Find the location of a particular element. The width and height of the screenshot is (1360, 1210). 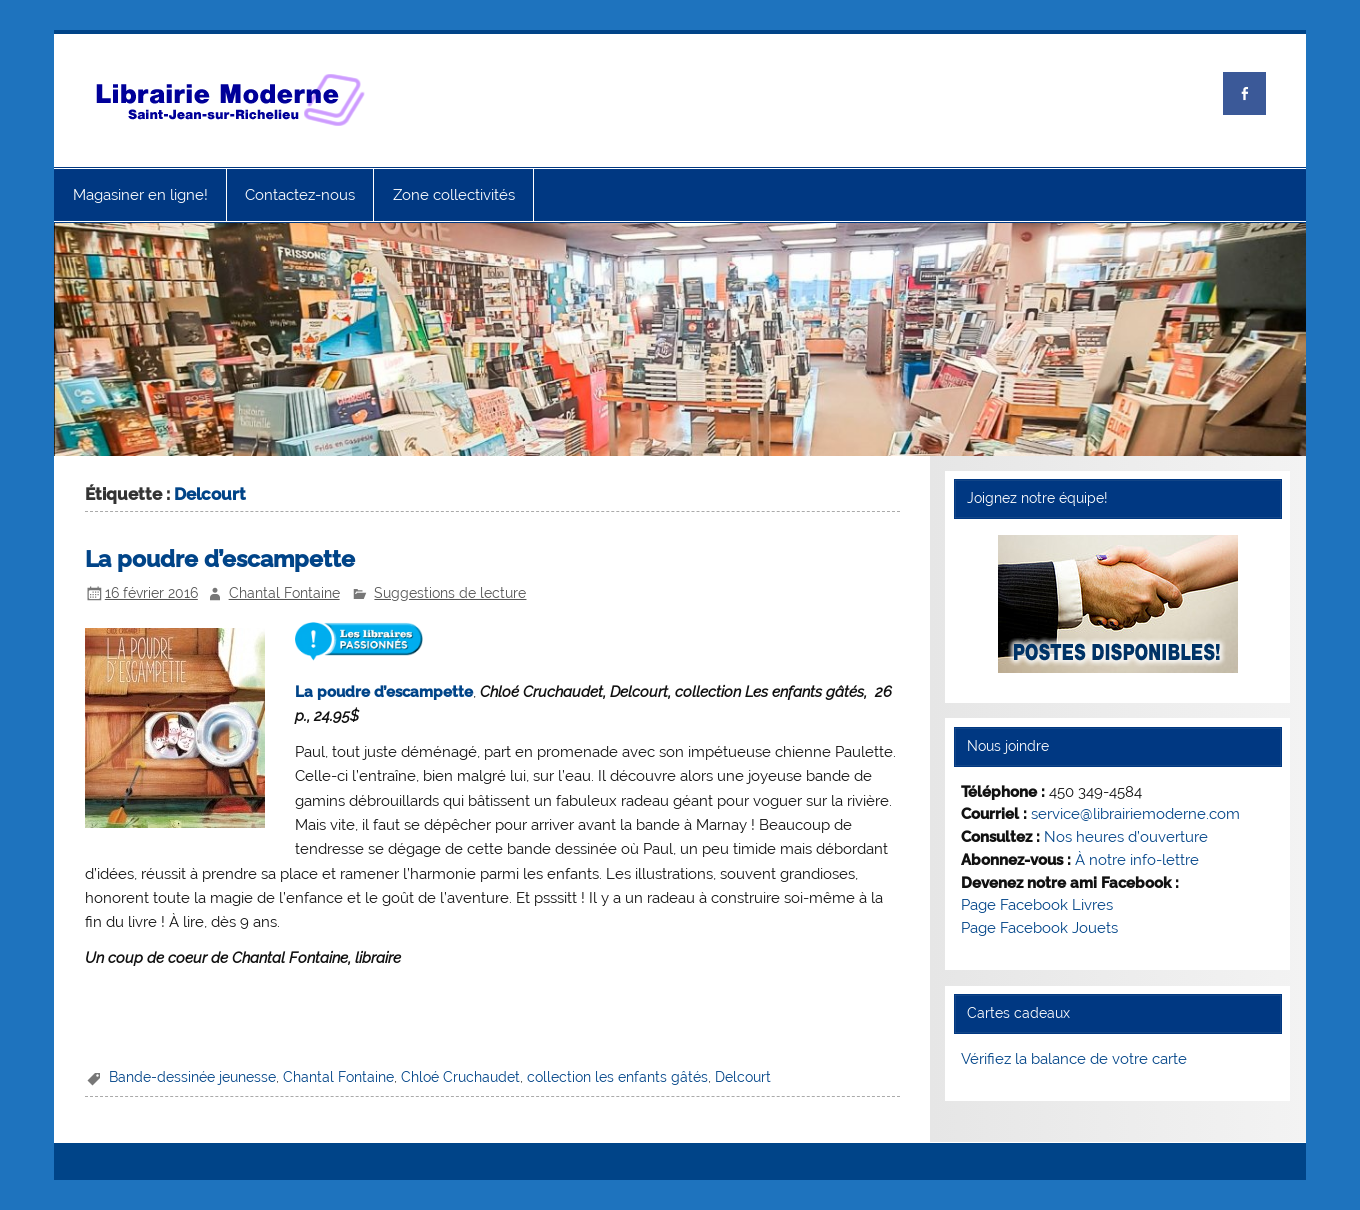

collection les enfants gâtés is located at coordinates (617, 1077).